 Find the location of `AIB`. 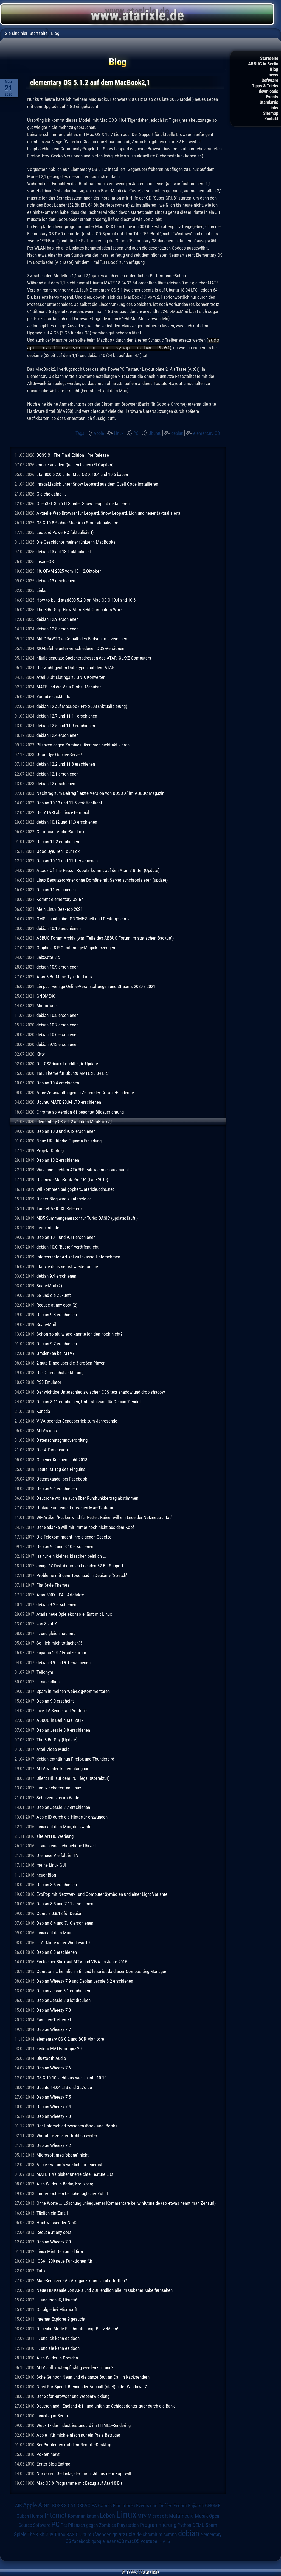

AIB is located at coordinates (18, 2505).